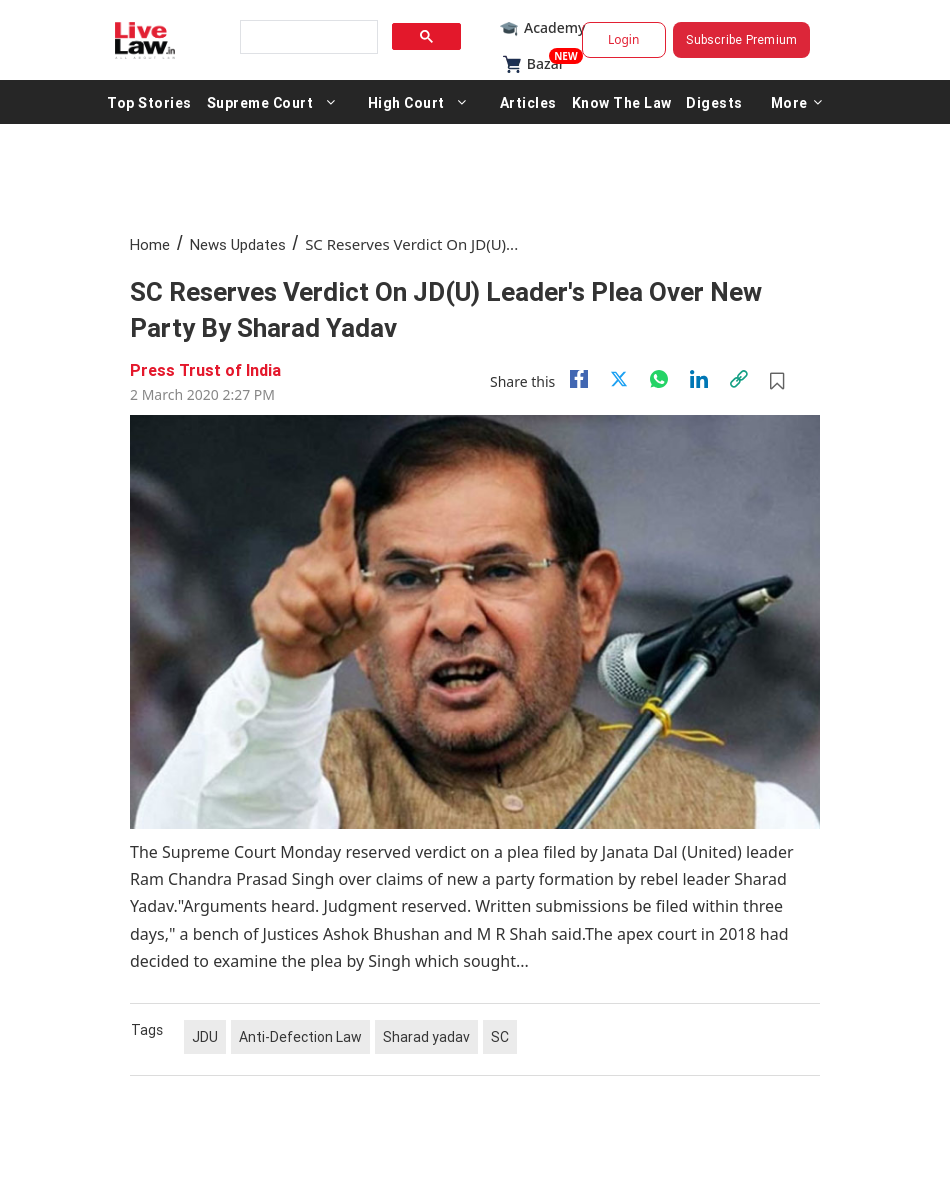 This screenshot has height=1177, width=950. What do you see at coordinates (205, 1037) in the screenshot?
I see `JDU` at bounding box center [205, 1037].